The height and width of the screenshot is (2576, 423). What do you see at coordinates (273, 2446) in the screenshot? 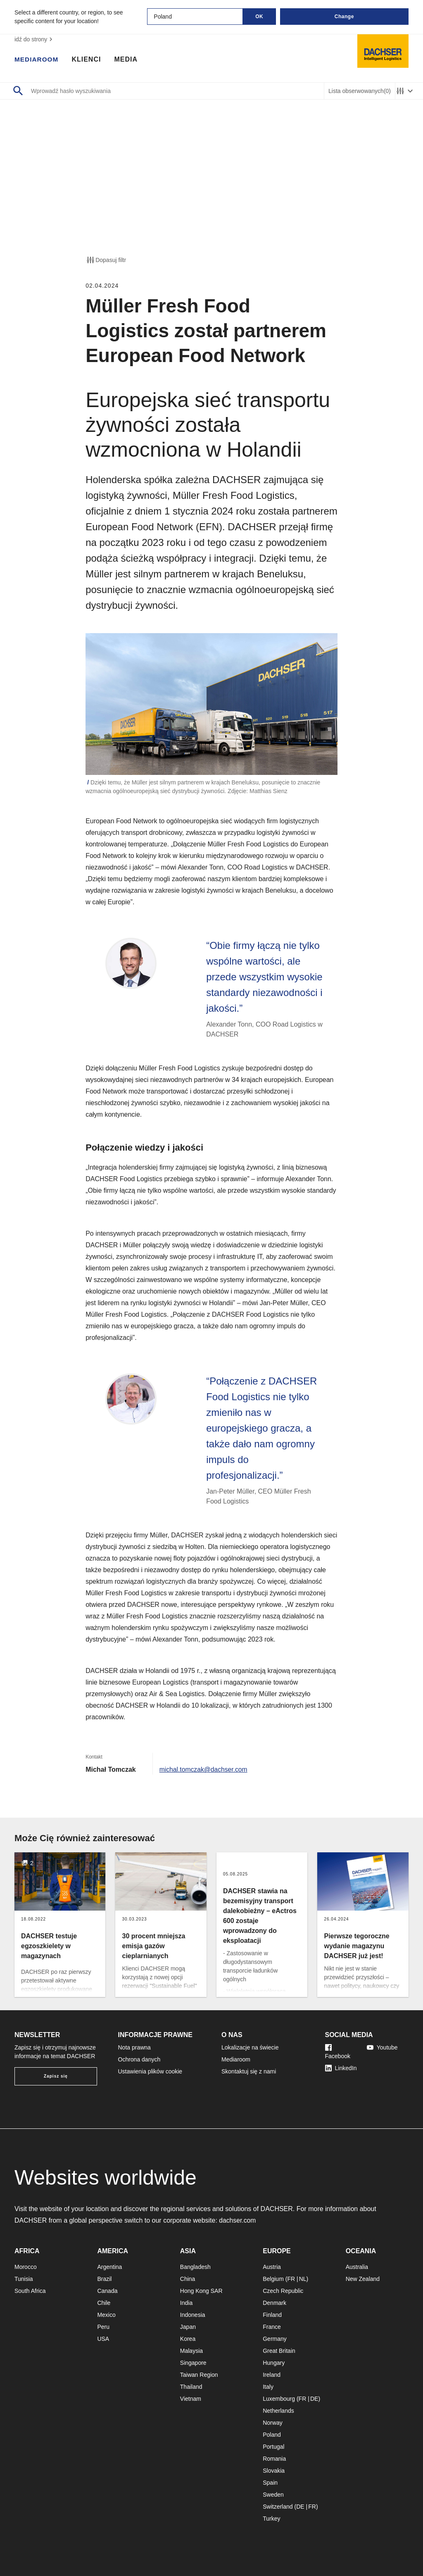
I see `Portugal` at bounding box center [273, 2446].